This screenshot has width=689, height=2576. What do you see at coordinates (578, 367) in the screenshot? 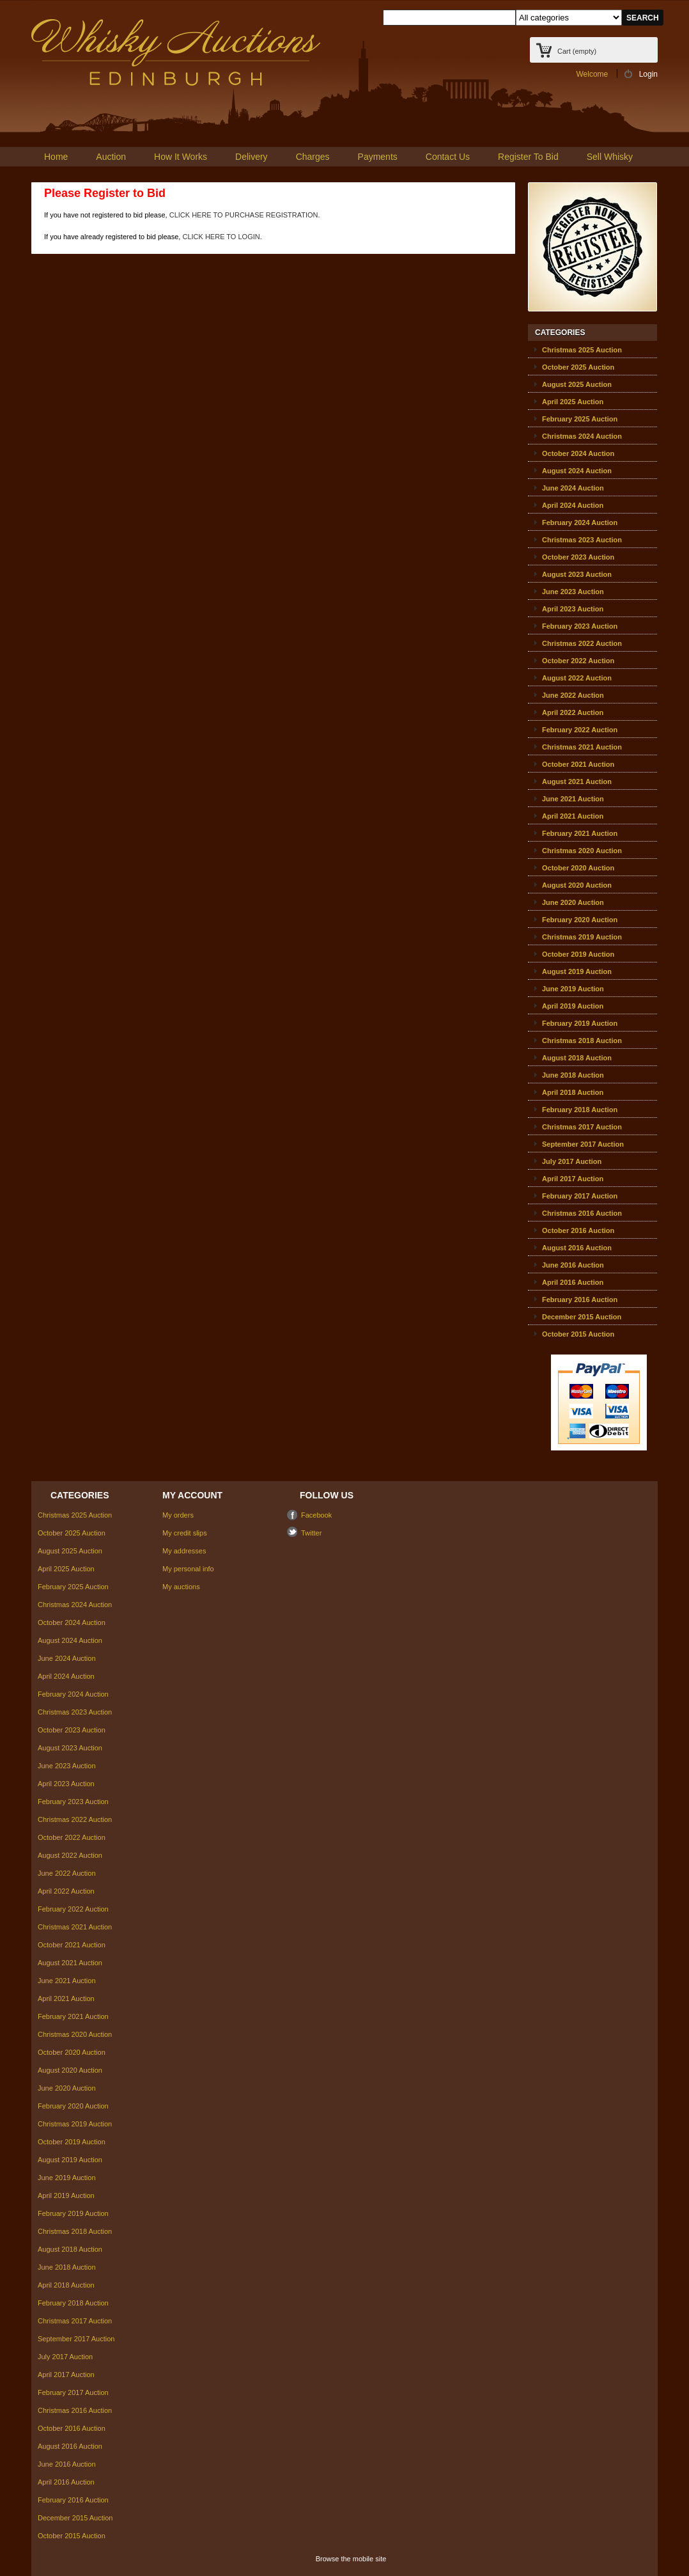
I see `October 2025 Auction` at bounding box center [578, 367].